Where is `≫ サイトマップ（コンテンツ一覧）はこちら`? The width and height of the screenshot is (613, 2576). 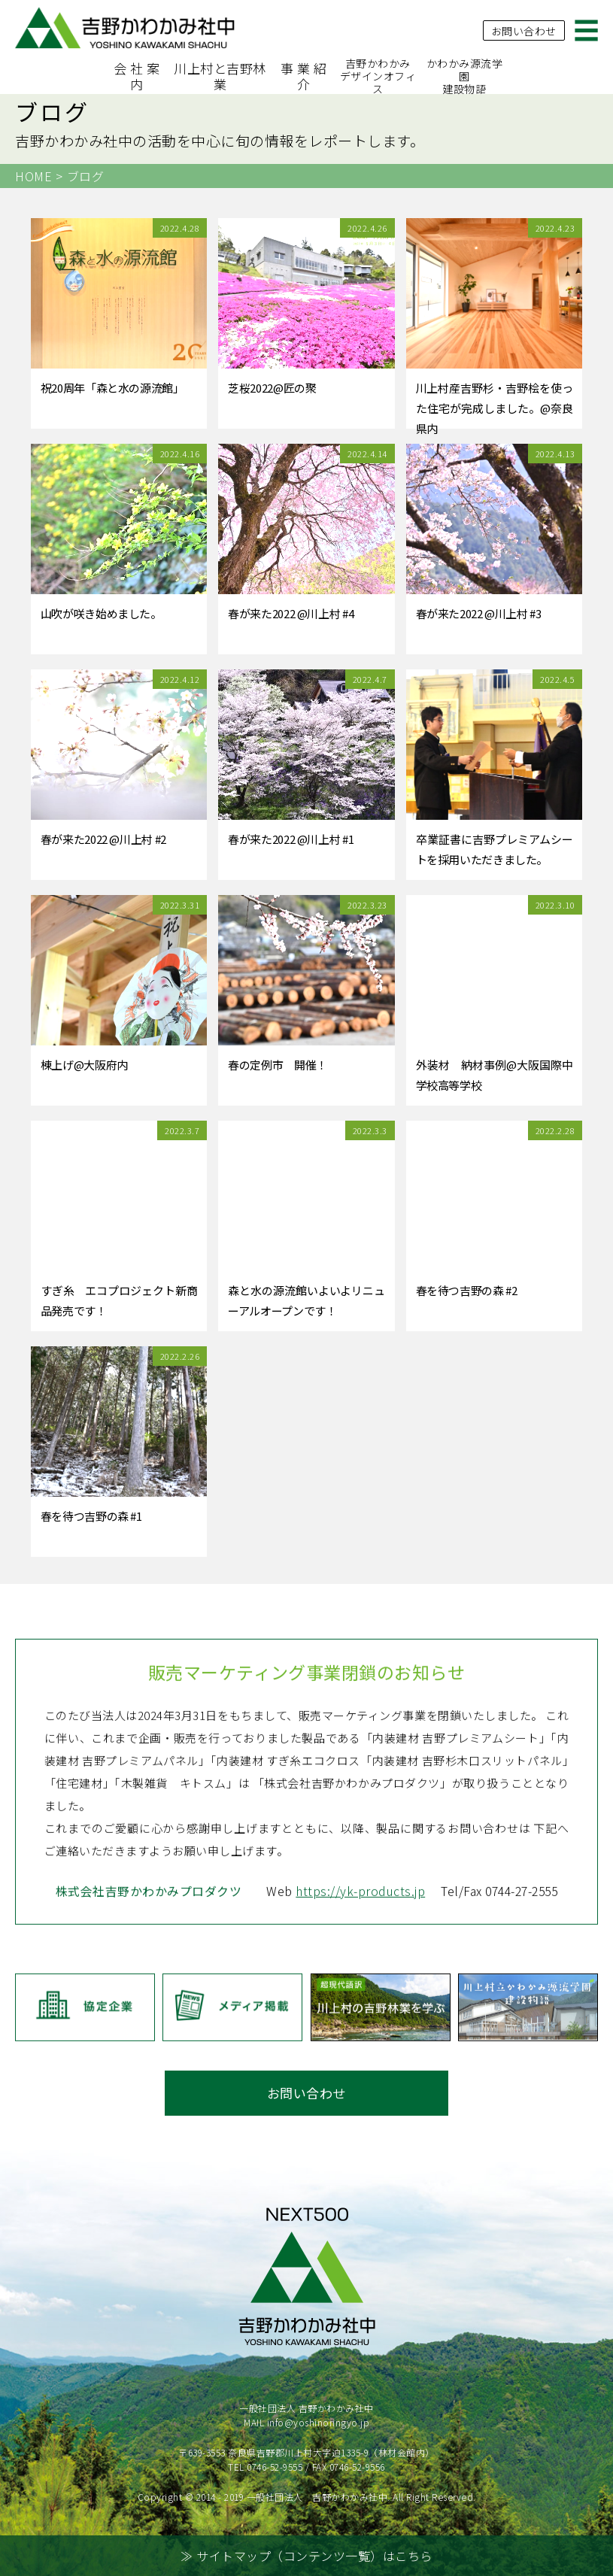
≫ サイトマップ（コンテンツ一覧）はこちら is located at coordinates (306, 2556).